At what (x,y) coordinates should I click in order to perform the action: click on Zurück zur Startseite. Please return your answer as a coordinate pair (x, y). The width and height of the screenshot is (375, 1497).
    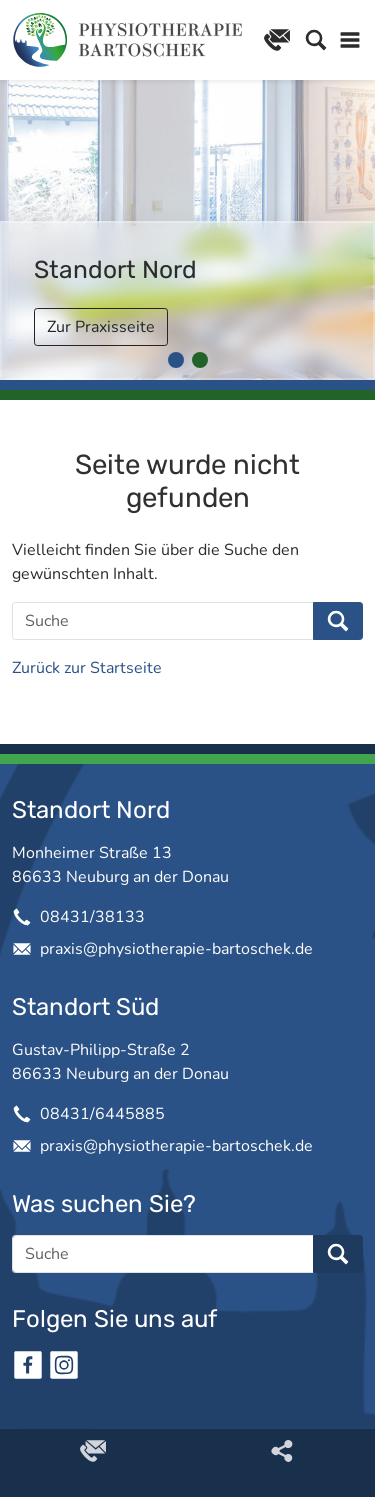
    Looking at the image, I should click on (87, 668).